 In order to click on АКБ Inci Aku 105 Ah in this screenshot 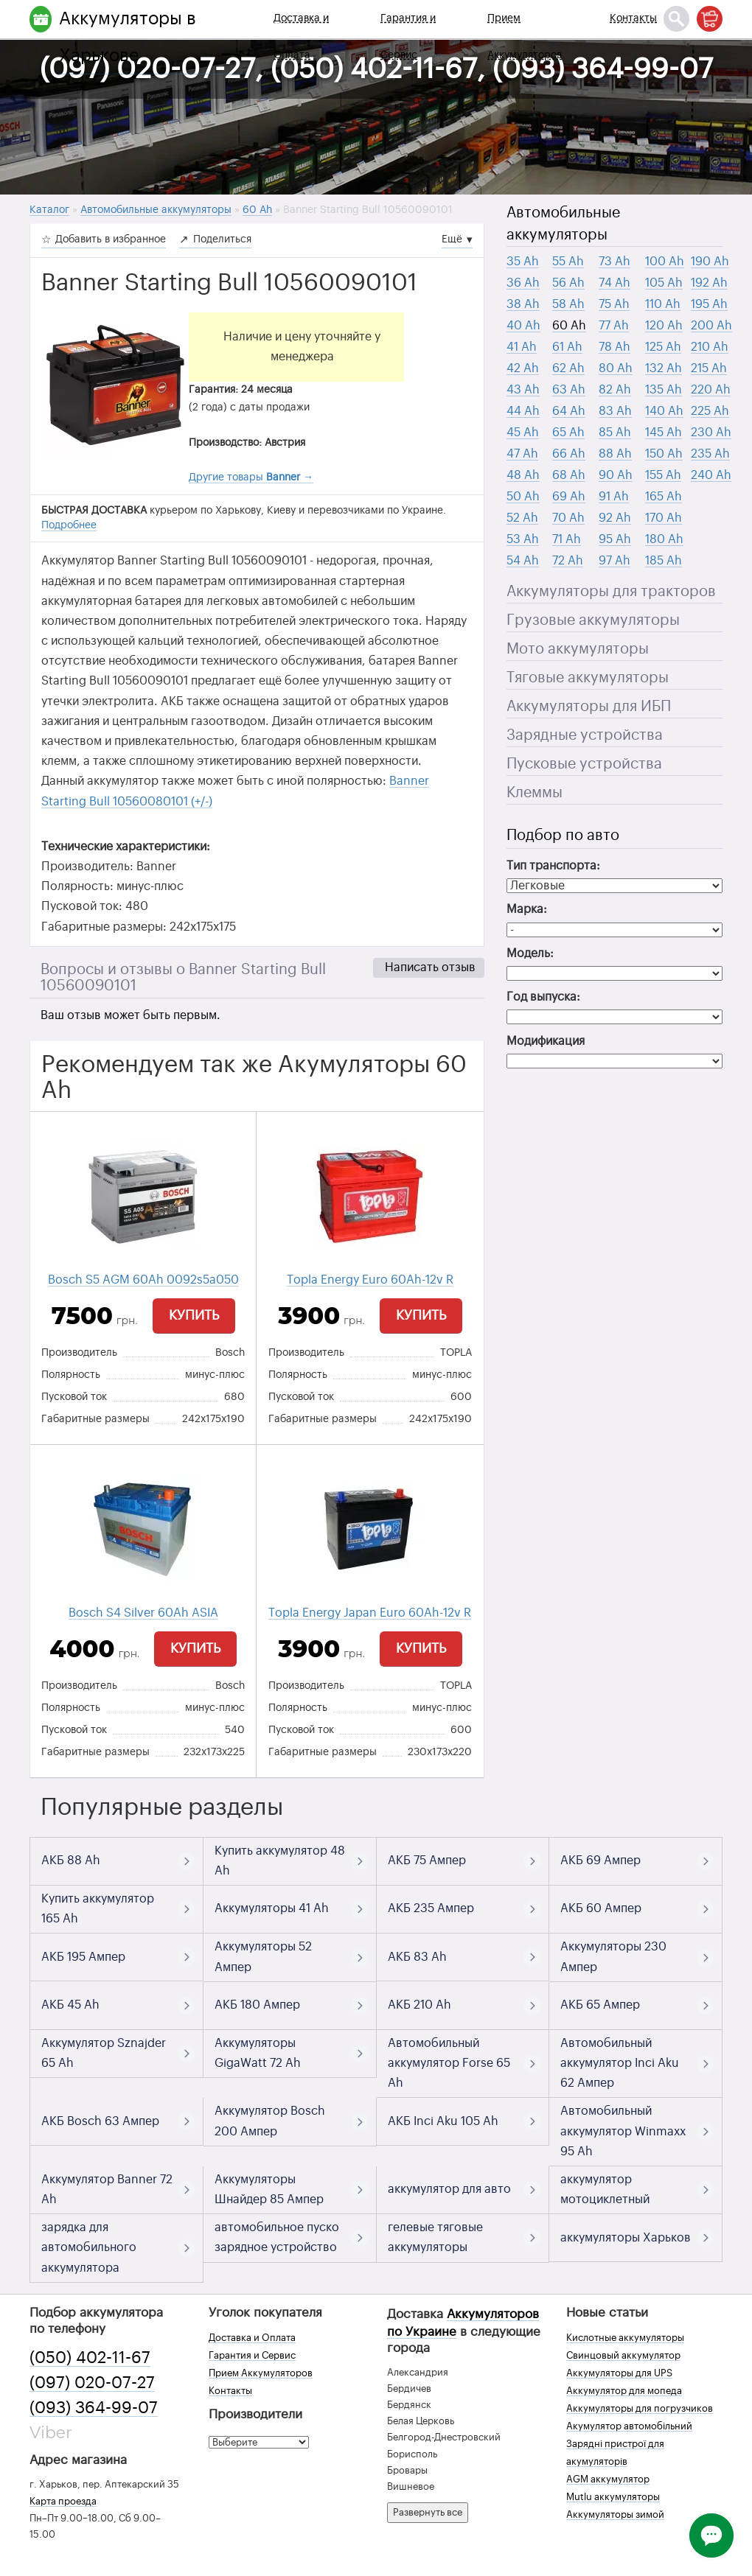, I will do `click(443, 2121)`.